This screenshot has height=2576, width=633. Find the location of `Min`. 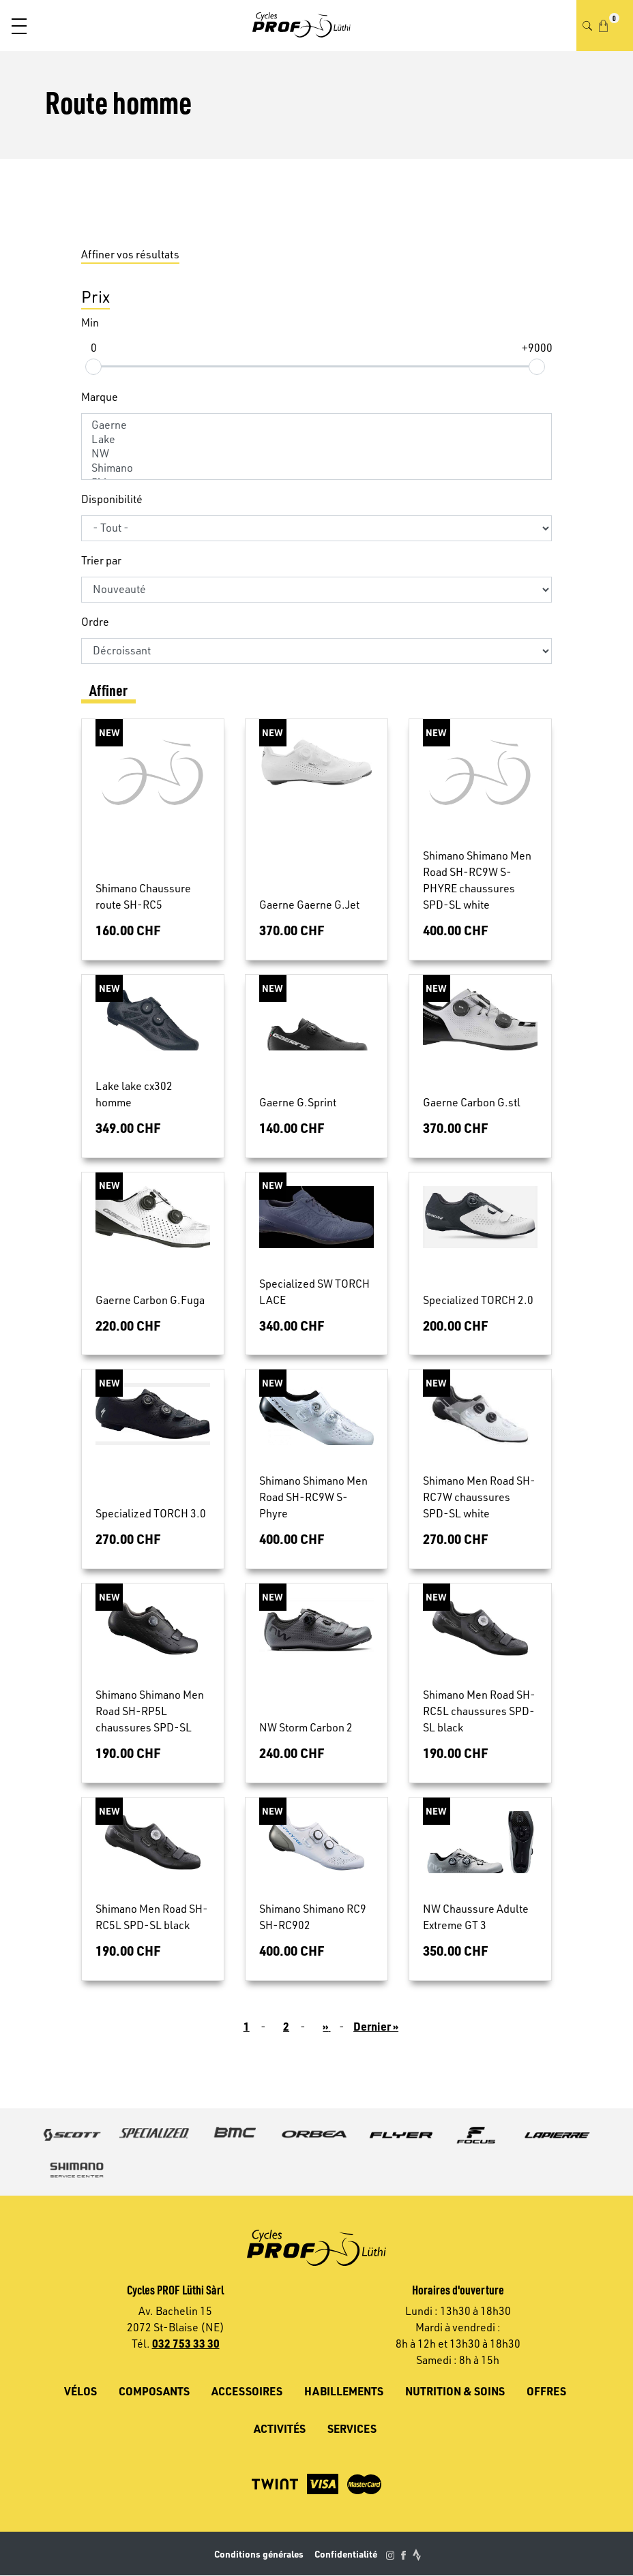

Min is located at coordinates (90, 322).